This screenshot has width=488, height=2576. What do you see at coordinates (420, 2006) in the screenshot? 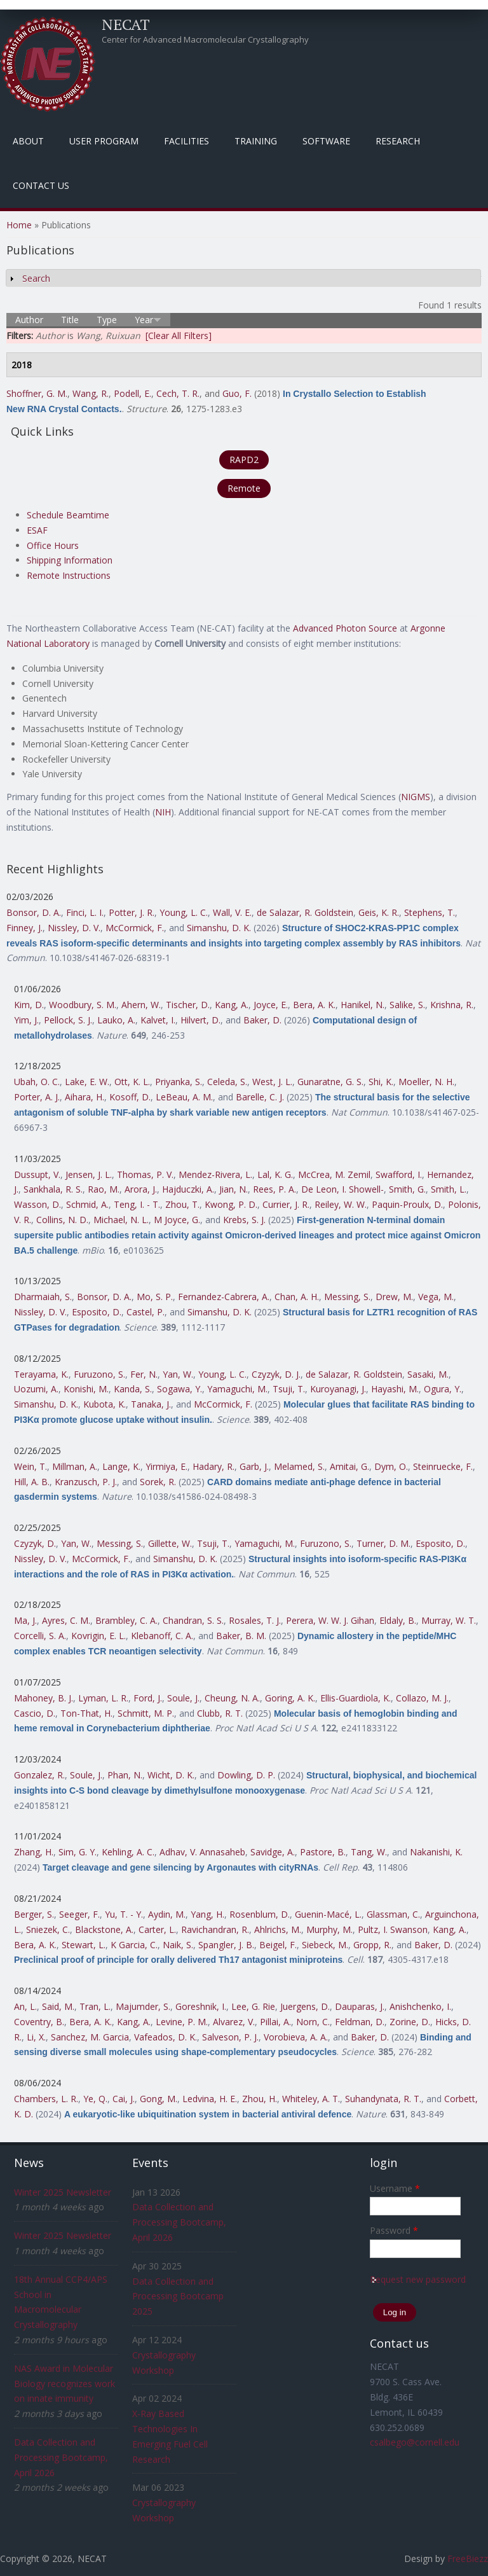
I see `Anishchenko, I.` at bounding box center [420, 2006].